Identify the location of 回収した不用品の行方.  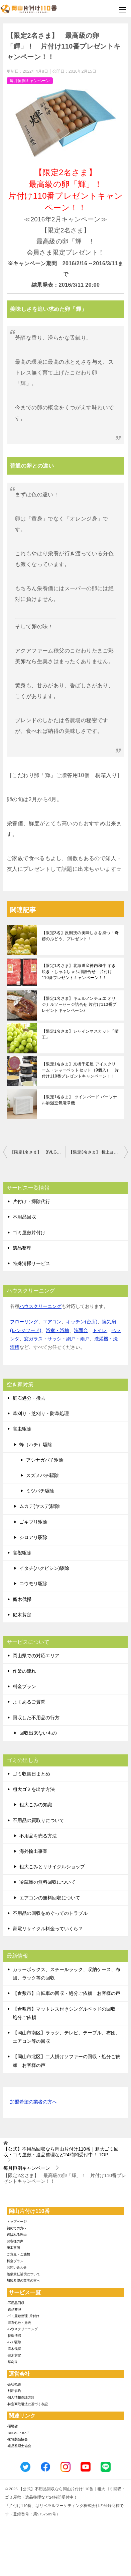
(36, 1717).